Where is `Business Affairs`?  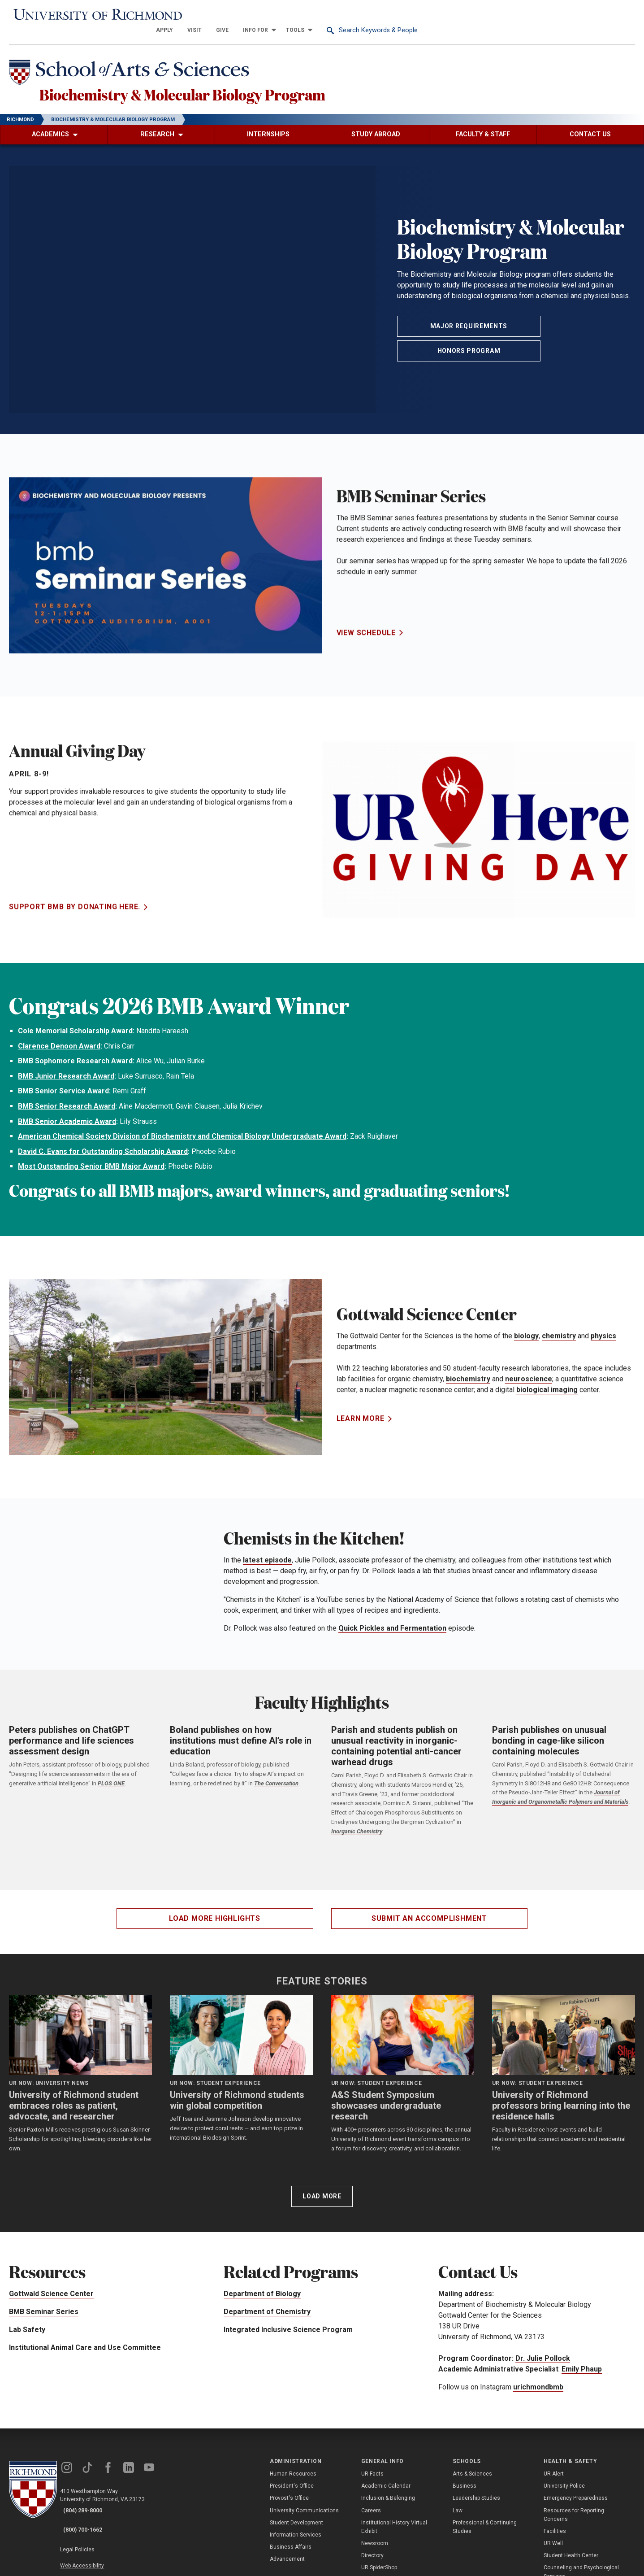
Business Affairs is located at coordinates (290, 2541).